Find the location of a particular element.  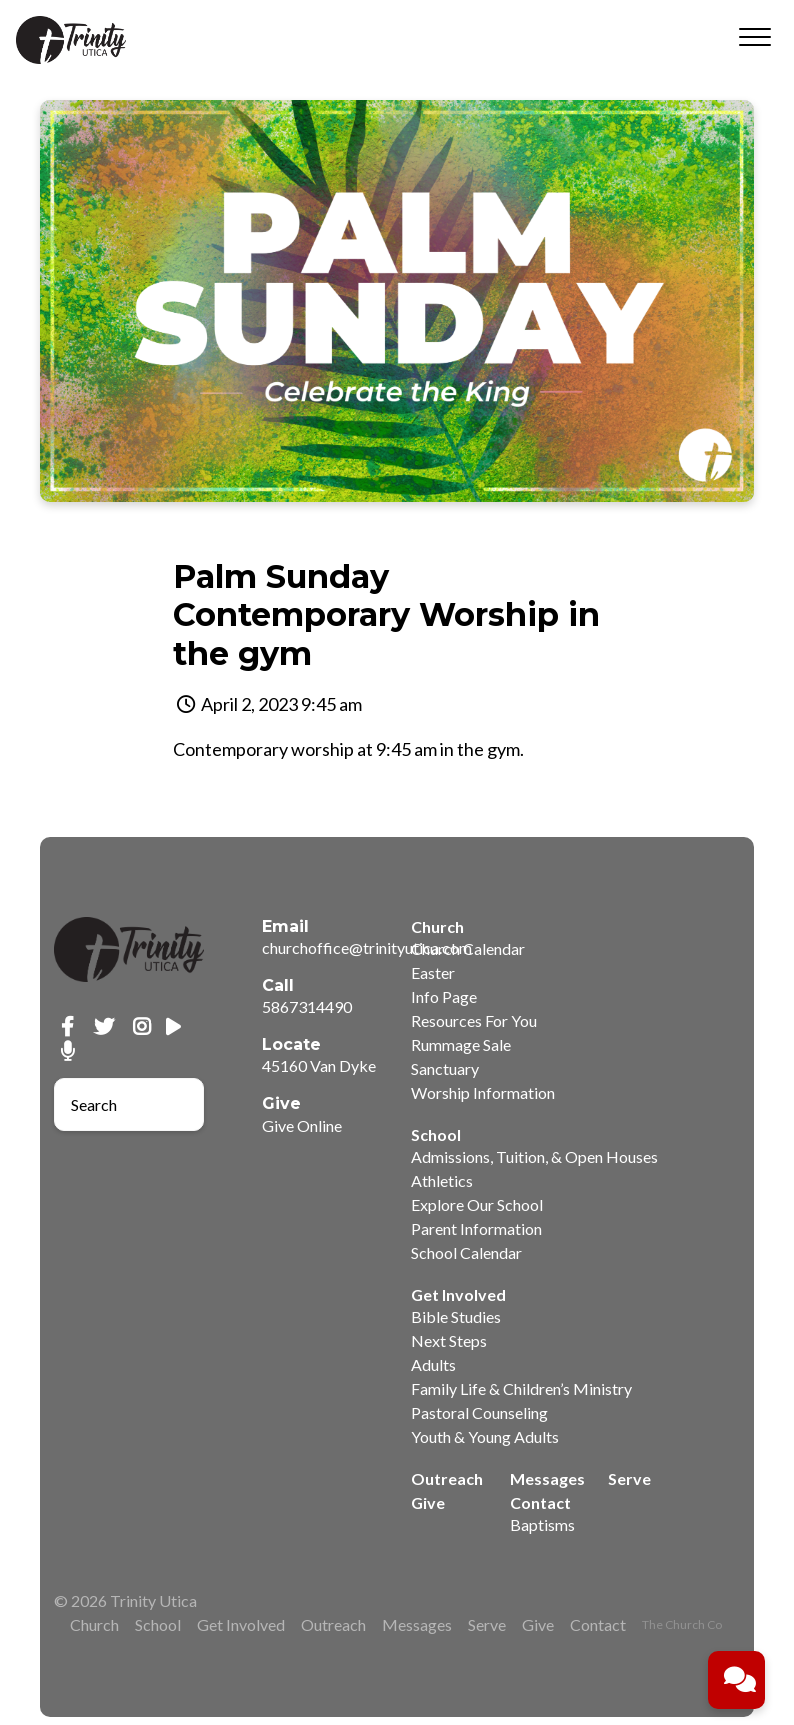

Outreach is located at coordinates (447, 1478).